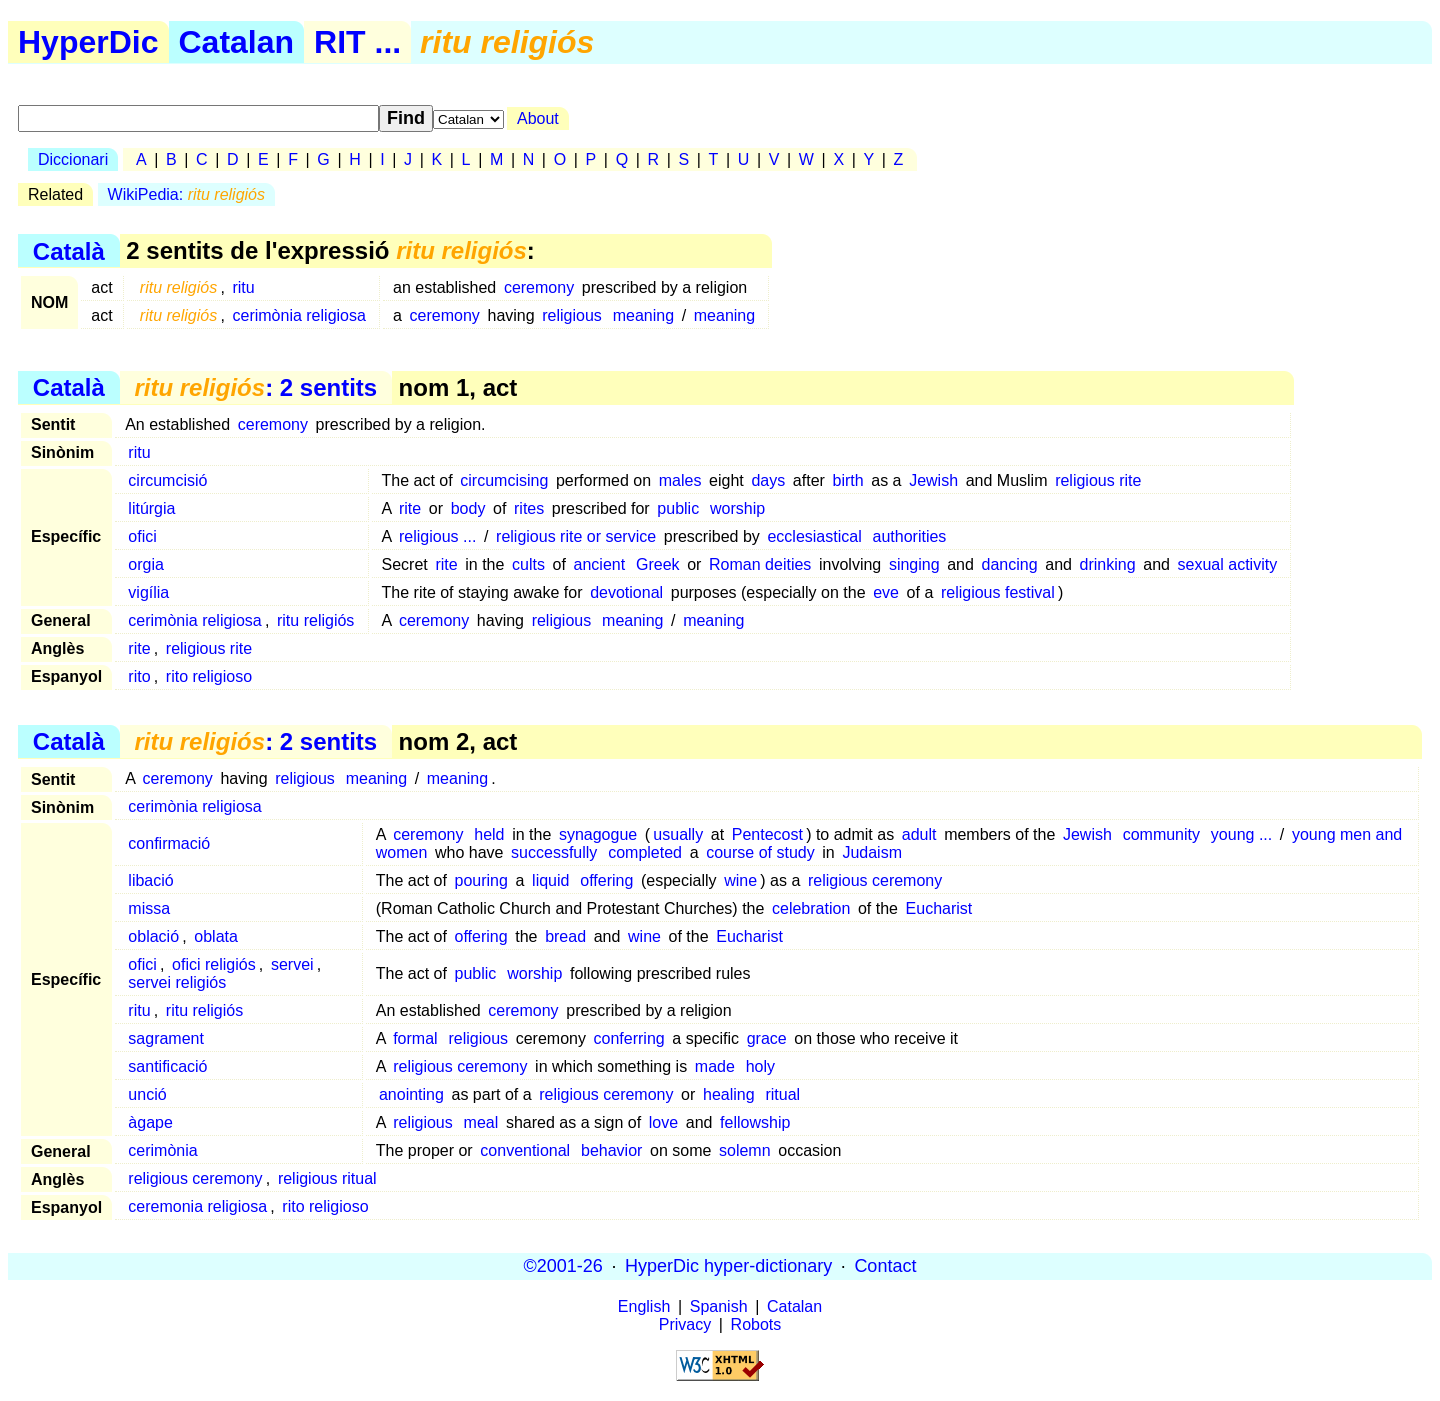 The height and width of the screenshot is (1401, 1440). What do you see at coordinates (678, 508) in the screenshot?
I see `public` at bounding box center [678, 508].